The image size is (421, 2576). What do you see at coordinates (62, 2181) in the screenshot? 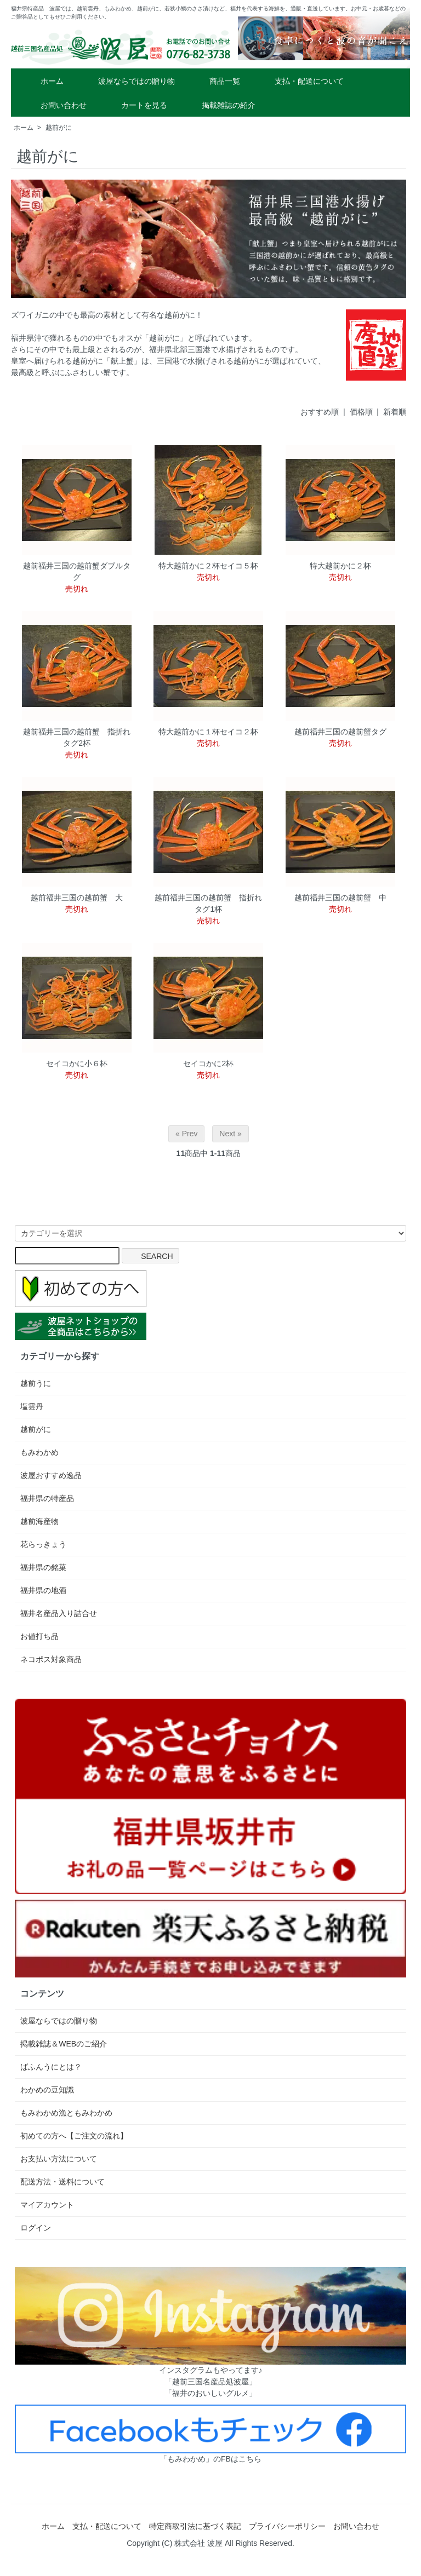
I see `配送方法・送料について` at bounding box center [62, 2181].